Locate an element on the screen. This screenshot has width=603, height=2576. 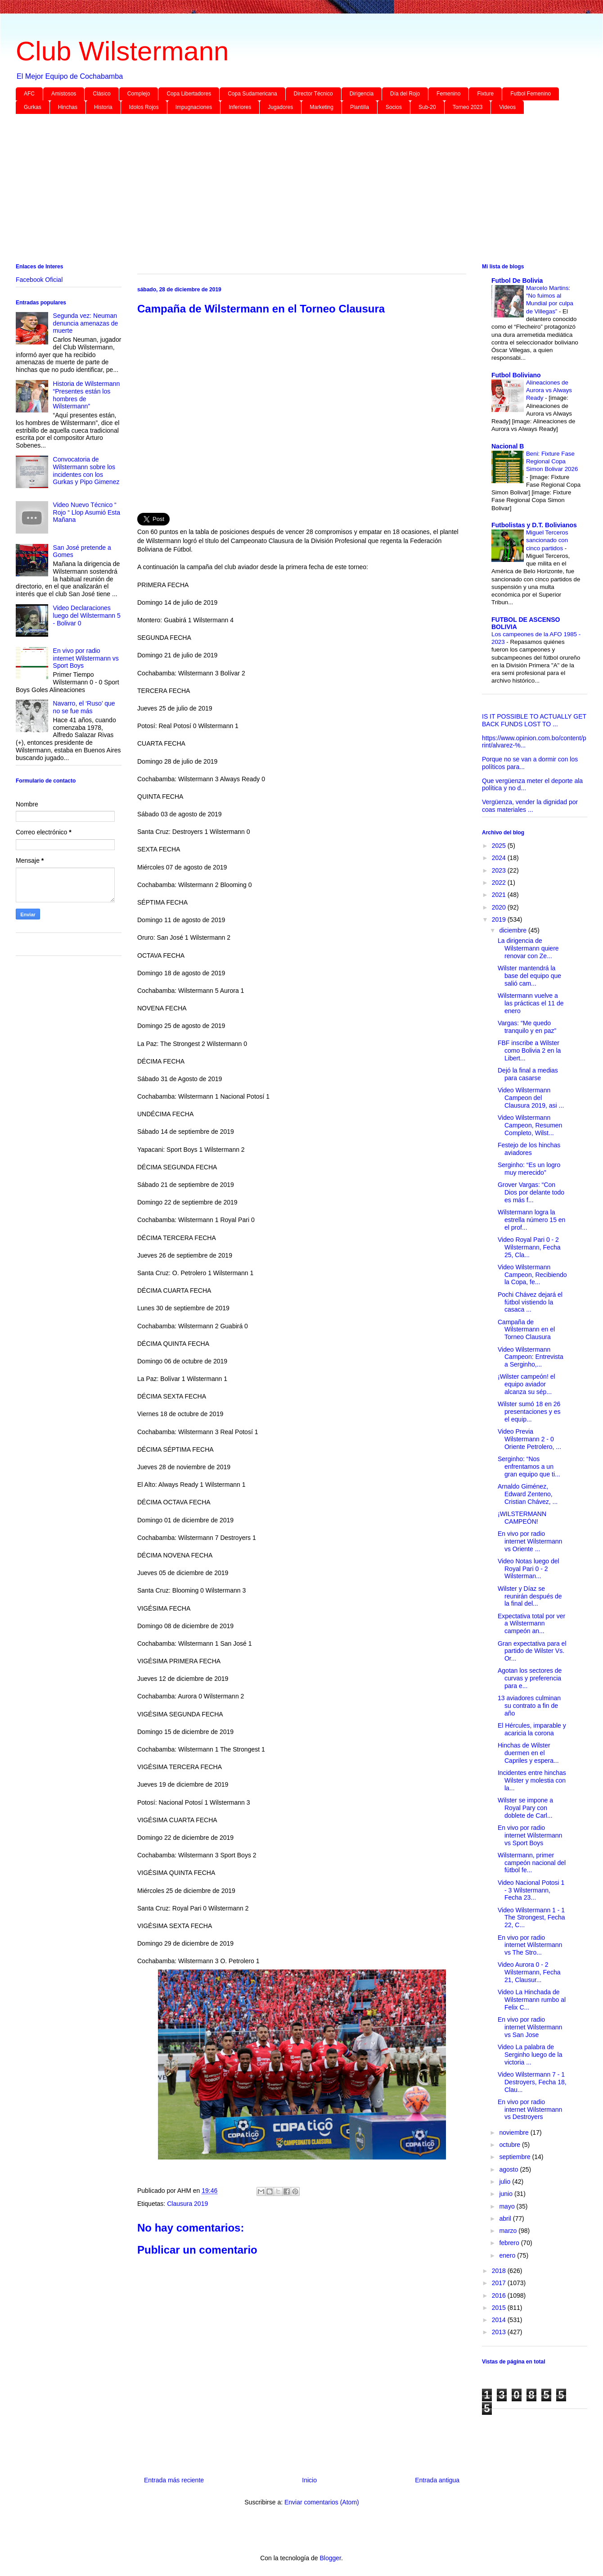
febrero is located at coordinates (510, 2242).